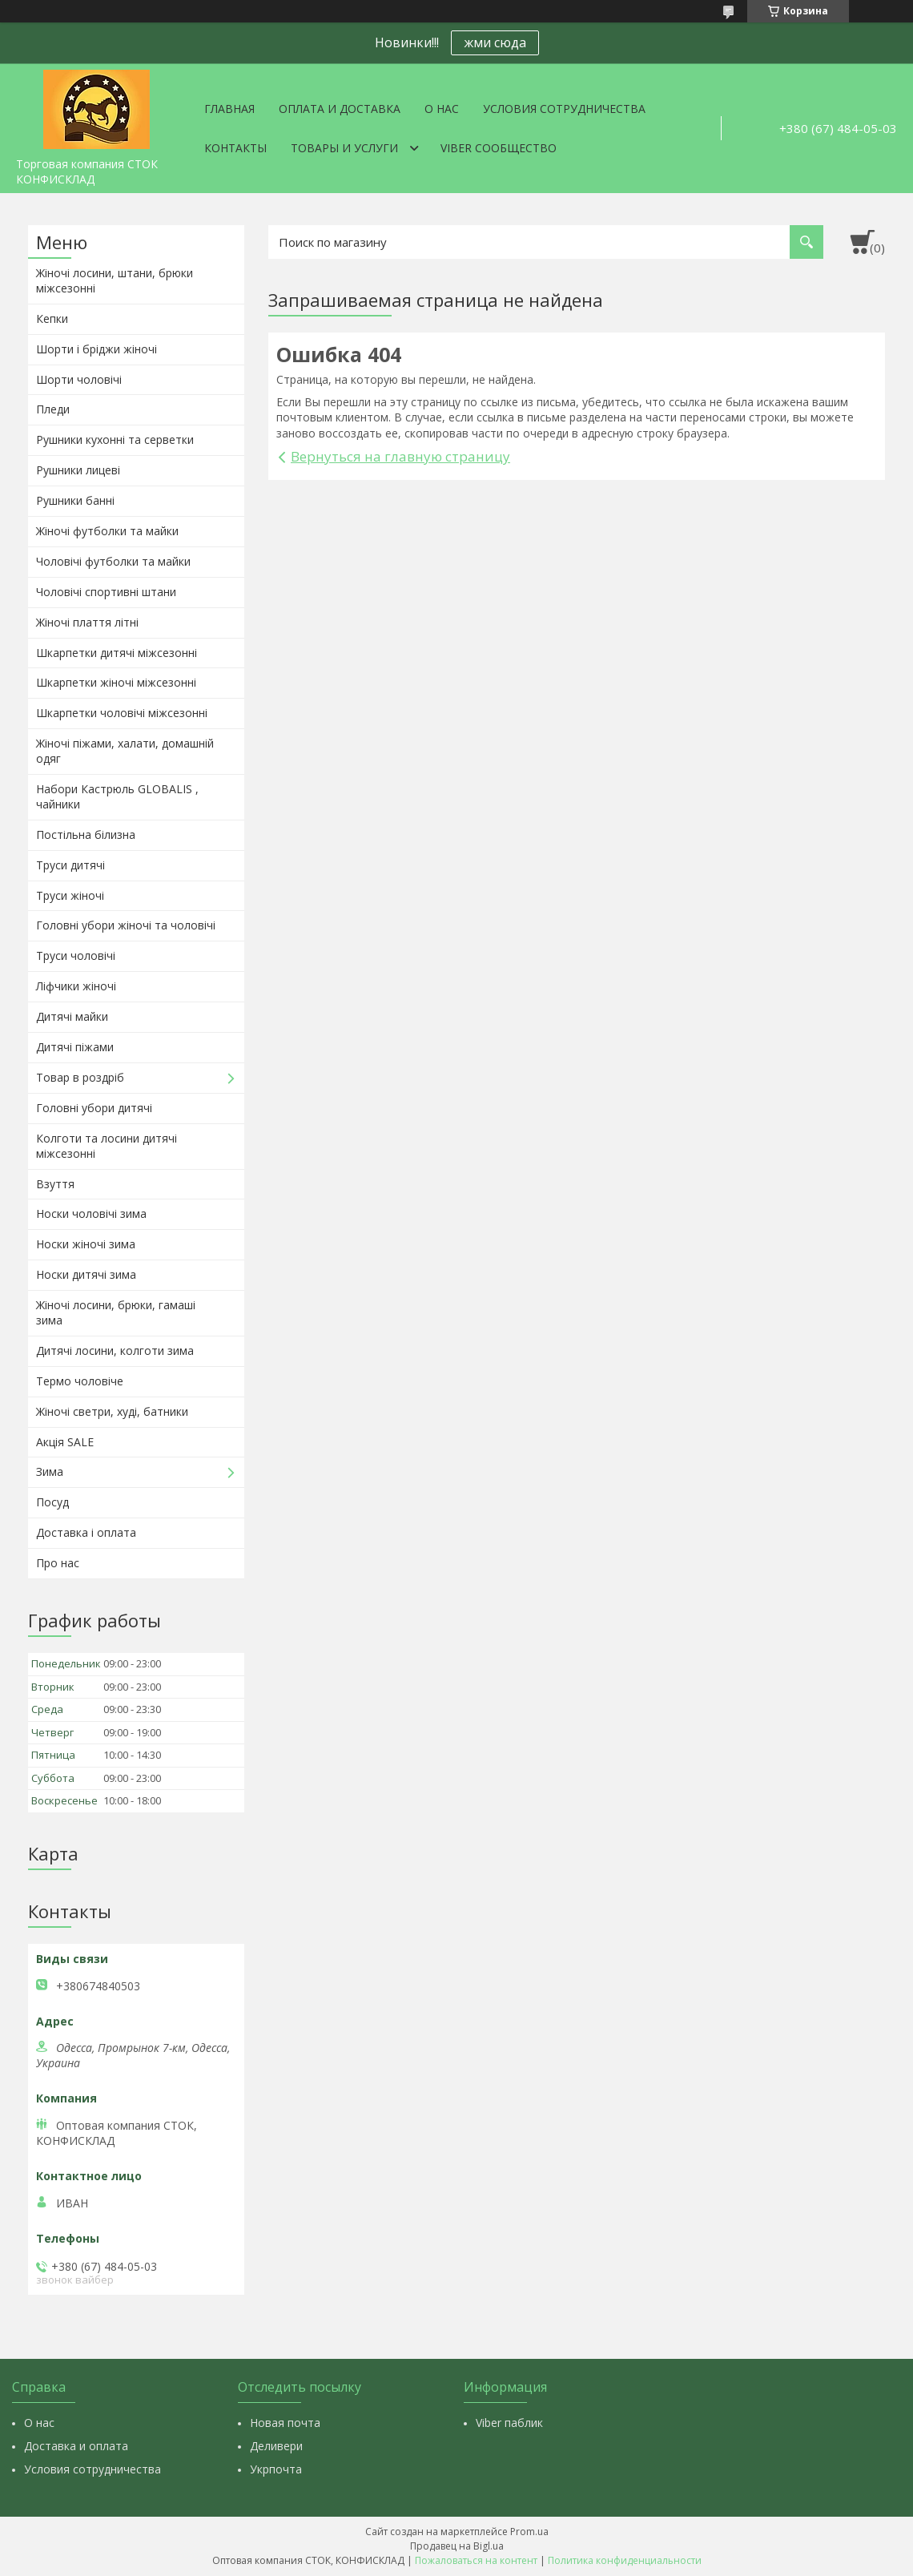  I want to click on Труси чоловічі, so click(75, 955).